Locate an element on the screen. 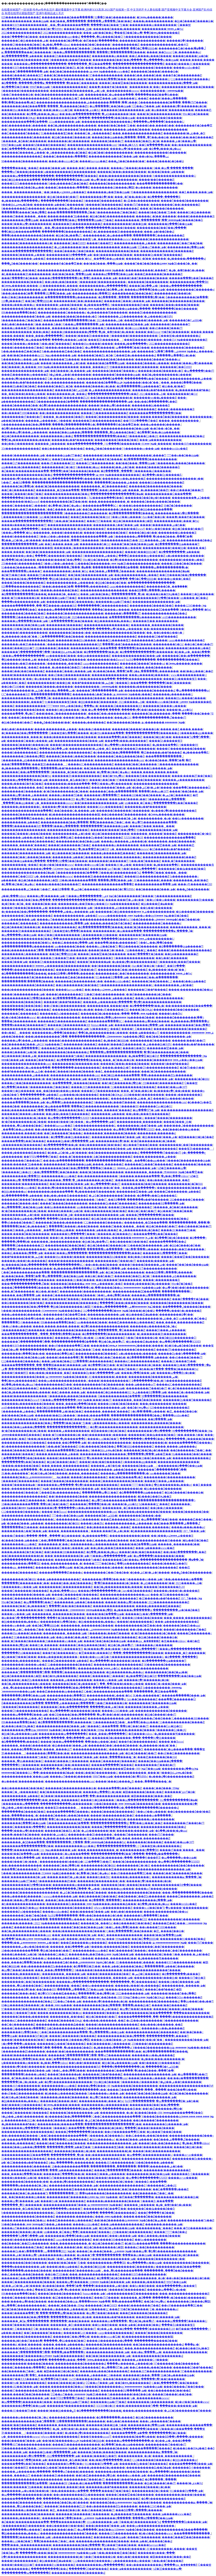 This screenshot has width=216, height=2576. ���������˳������� is located at coordinates (139, 1121).